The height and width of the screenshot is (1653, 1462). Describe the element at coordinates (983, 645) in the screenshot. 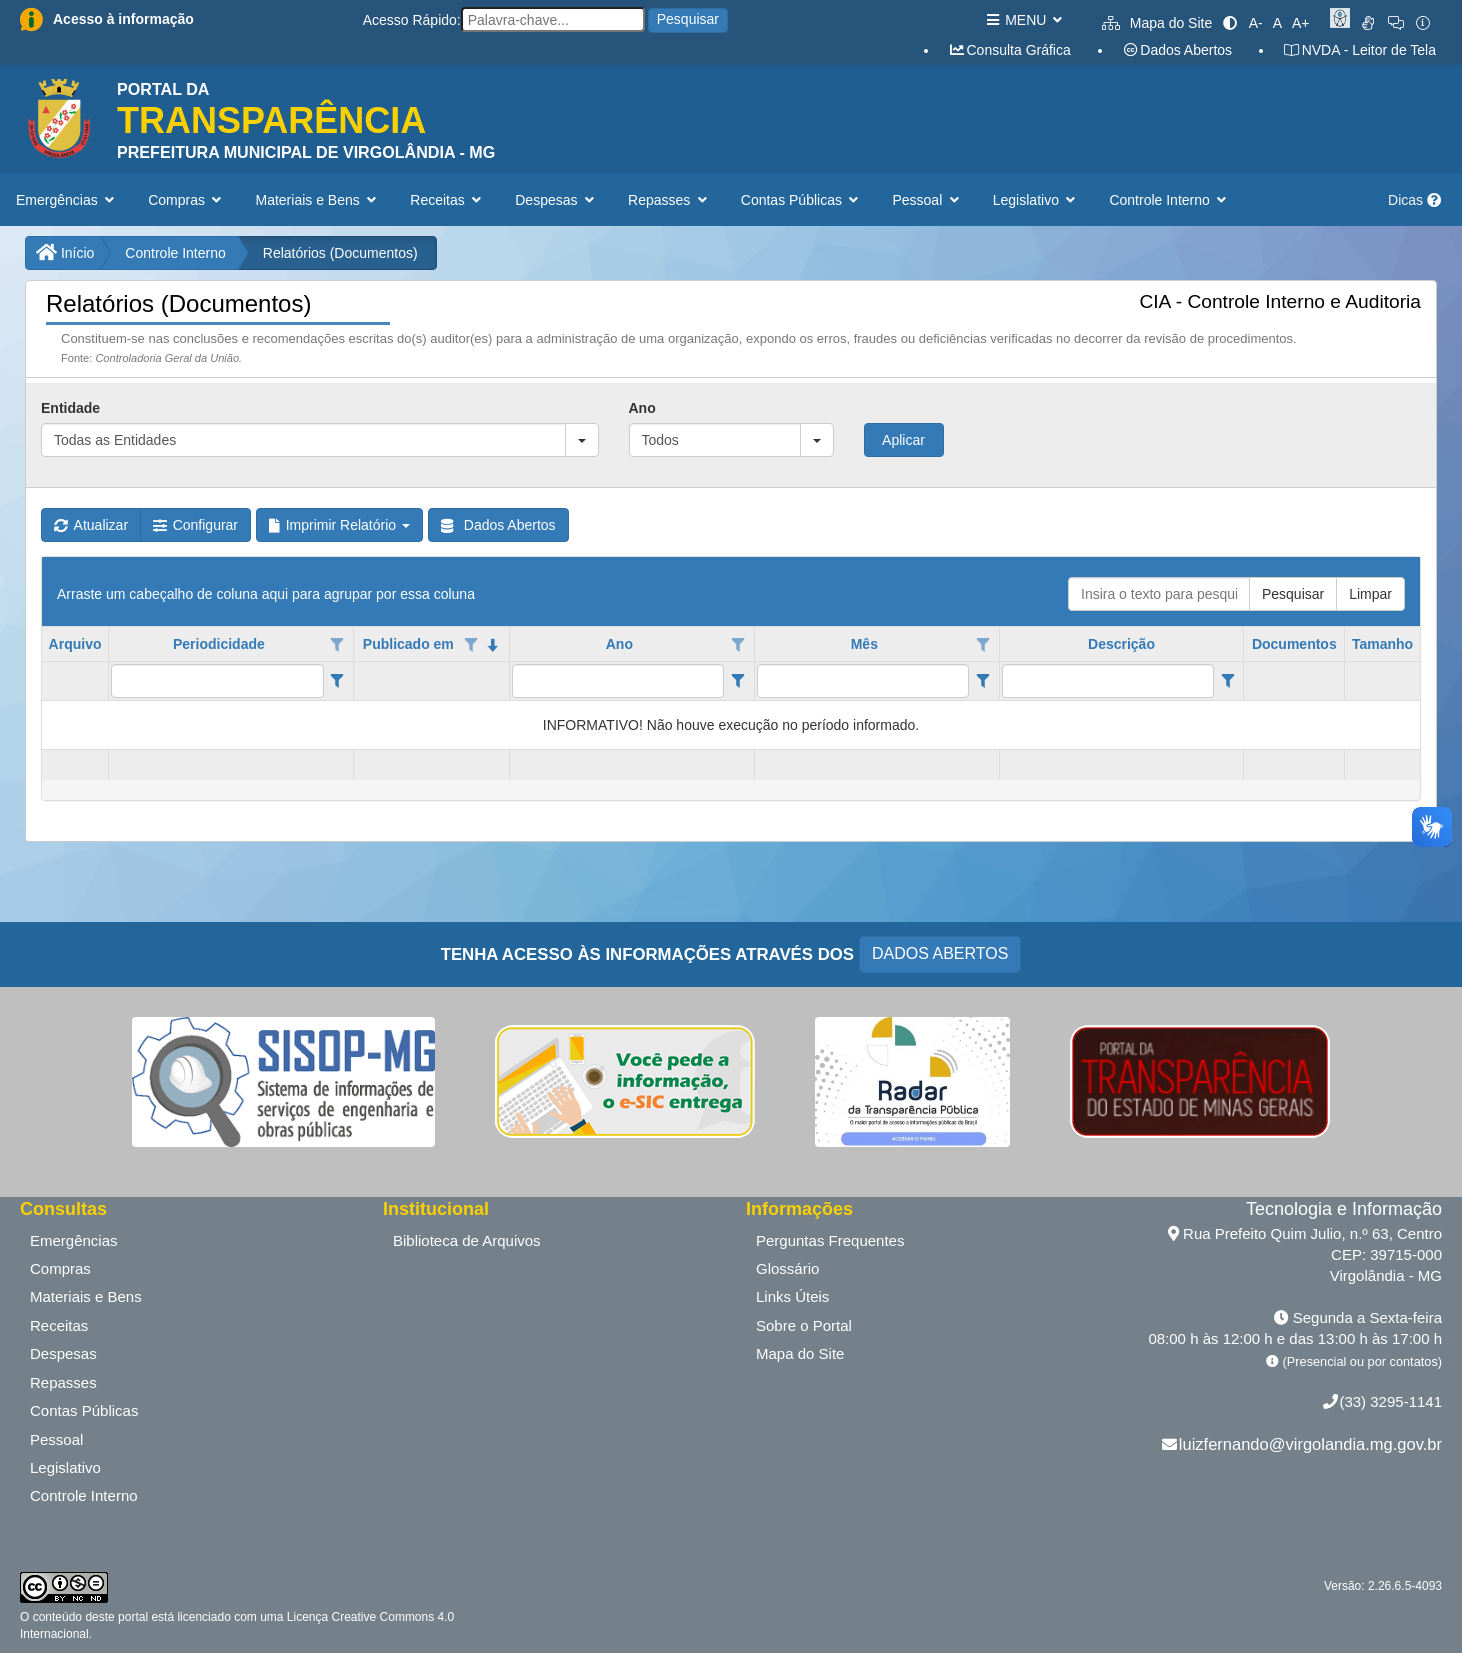

I see `[Opções de filtro aberto para coluna Mês. Não filtrado]` at that location.